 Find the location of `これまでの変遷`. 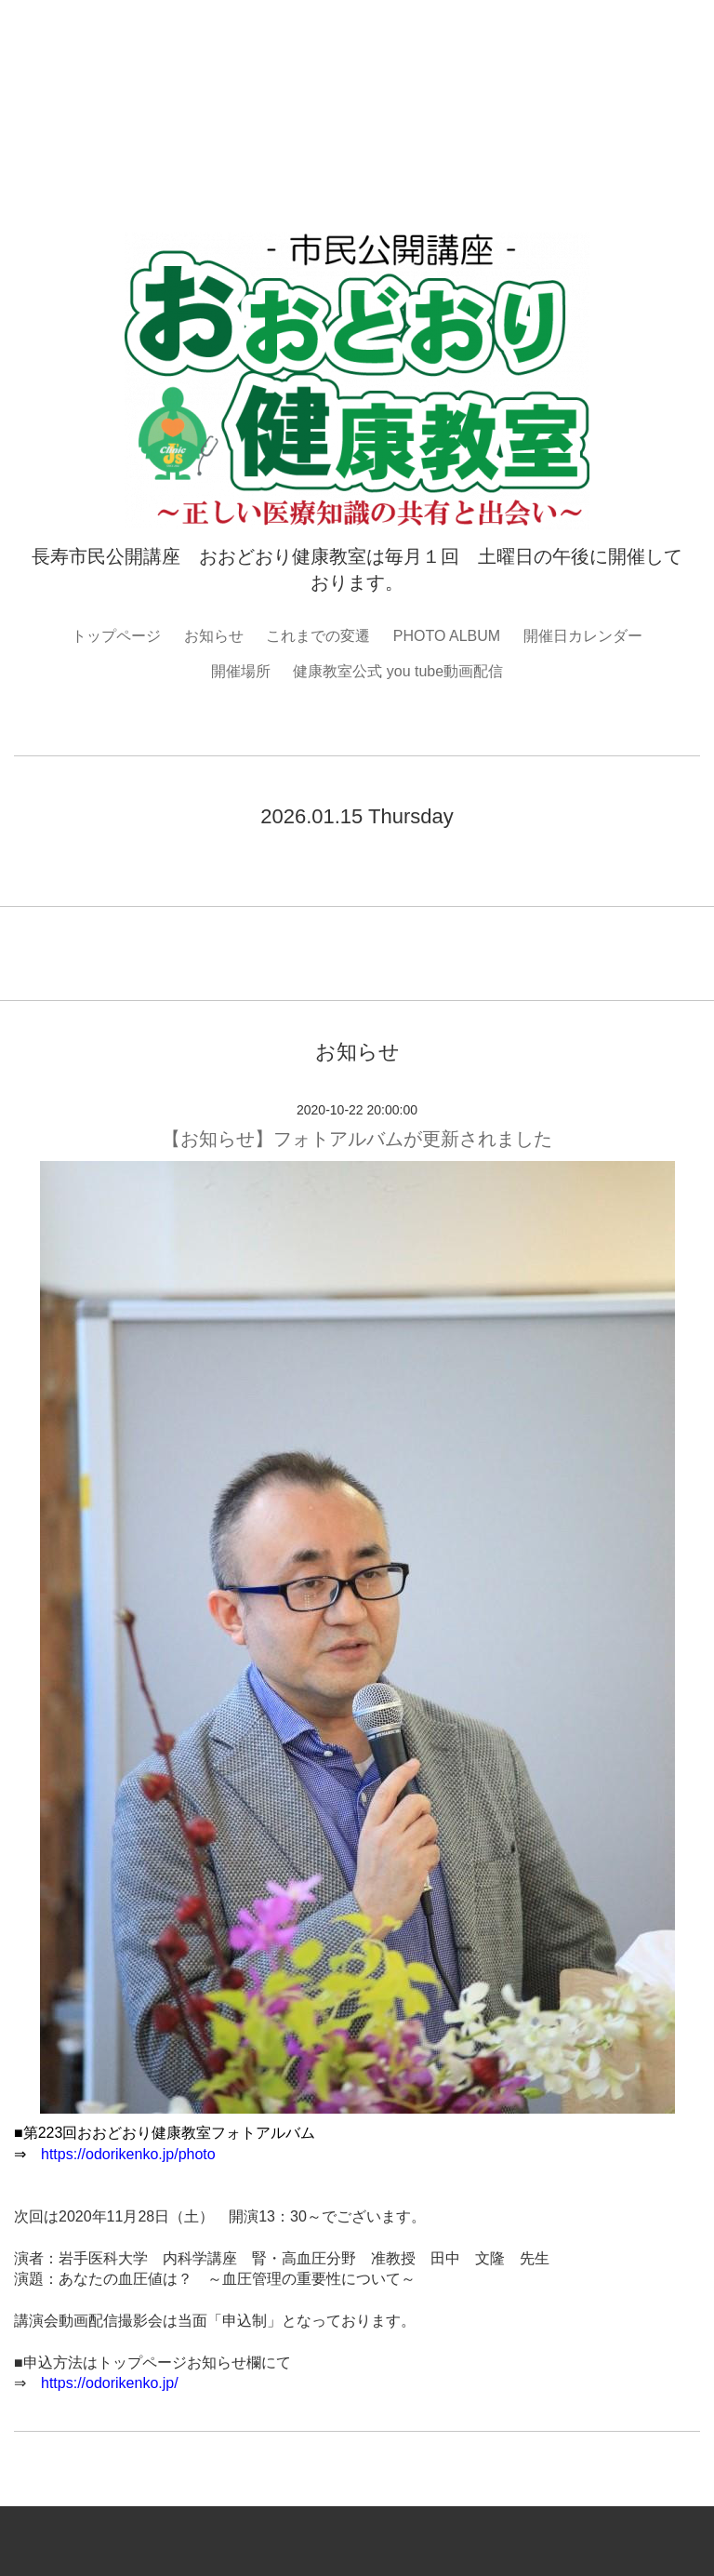

これまでの変遷 is located at coordinates (318, 636).